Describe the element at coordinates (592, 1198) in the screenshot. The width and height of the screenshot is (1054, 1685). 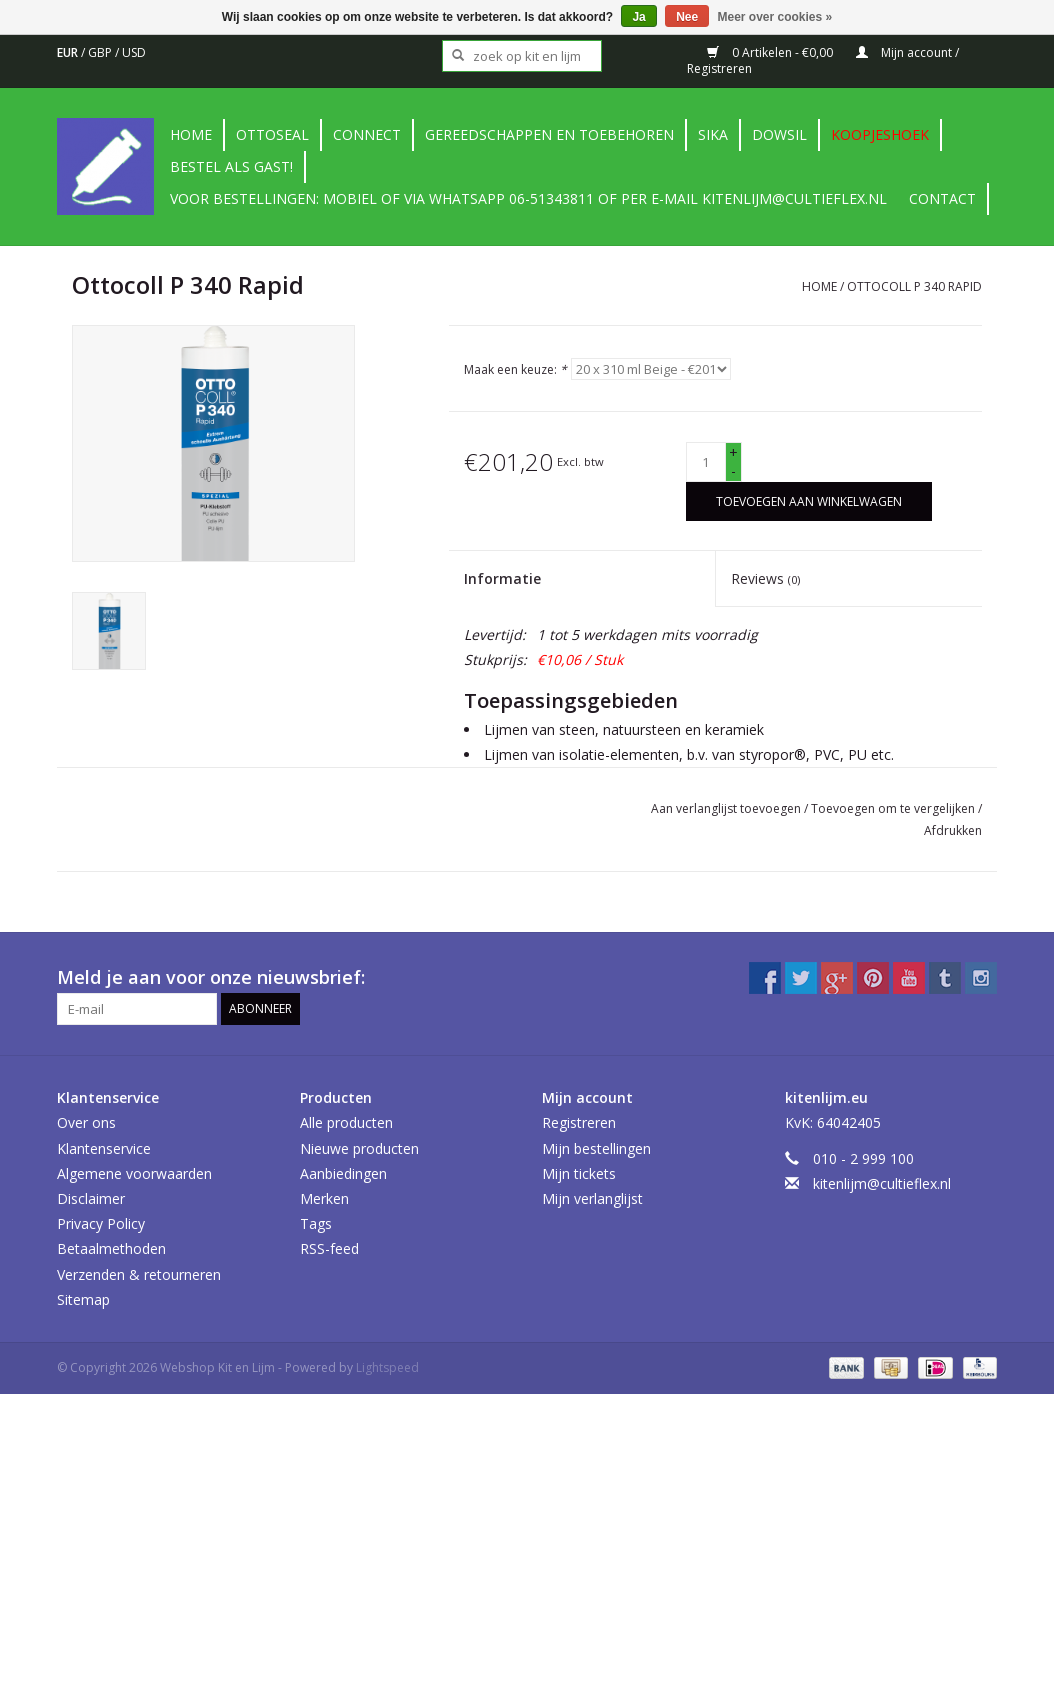
I see `Mijn verlanglijst` at that location.